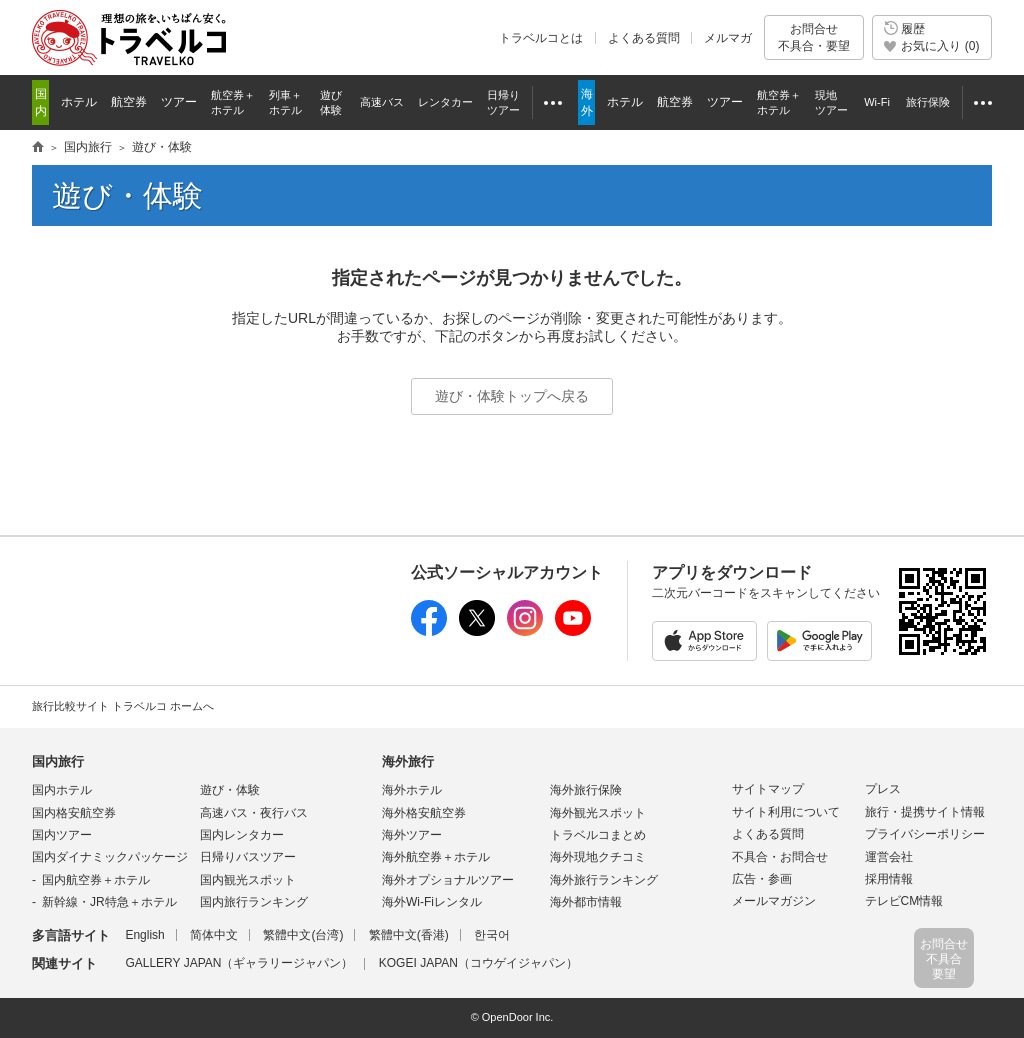 The image size is (1024, 1038). What do you see at coordinates (254, 902) in the screenshot?
I see `国内旅行ランキング` at bounding box center [254, 902].